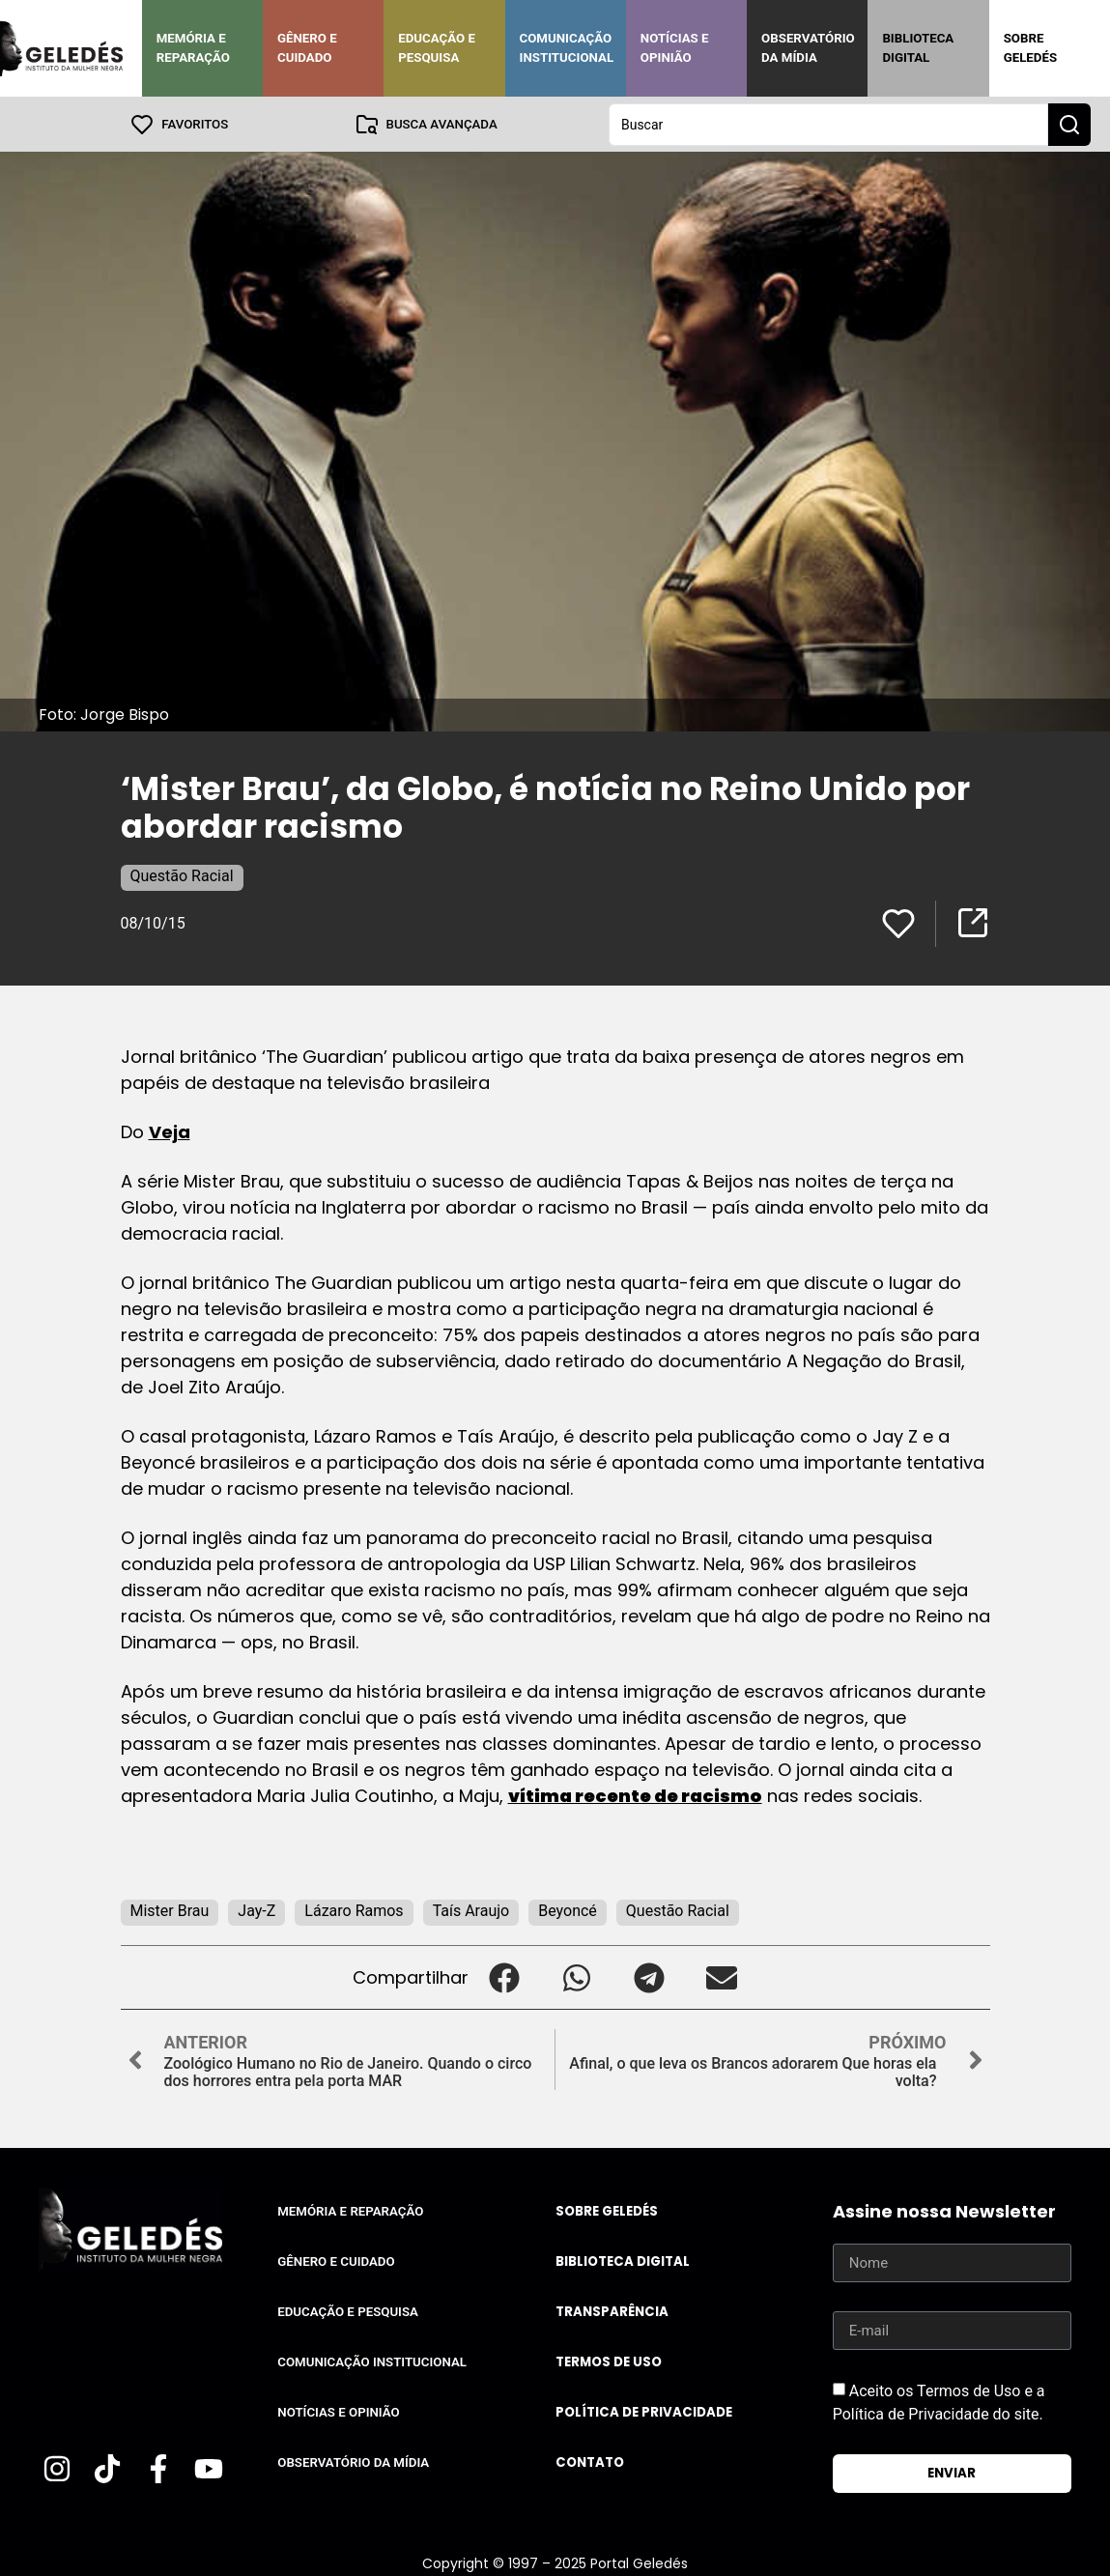 The height and width of the screenshot is (2576, 1110). What do you see at coordinates (193, 48) in the screenshot?
I see `Memória e Reparação` at bounding box center [193, 48].